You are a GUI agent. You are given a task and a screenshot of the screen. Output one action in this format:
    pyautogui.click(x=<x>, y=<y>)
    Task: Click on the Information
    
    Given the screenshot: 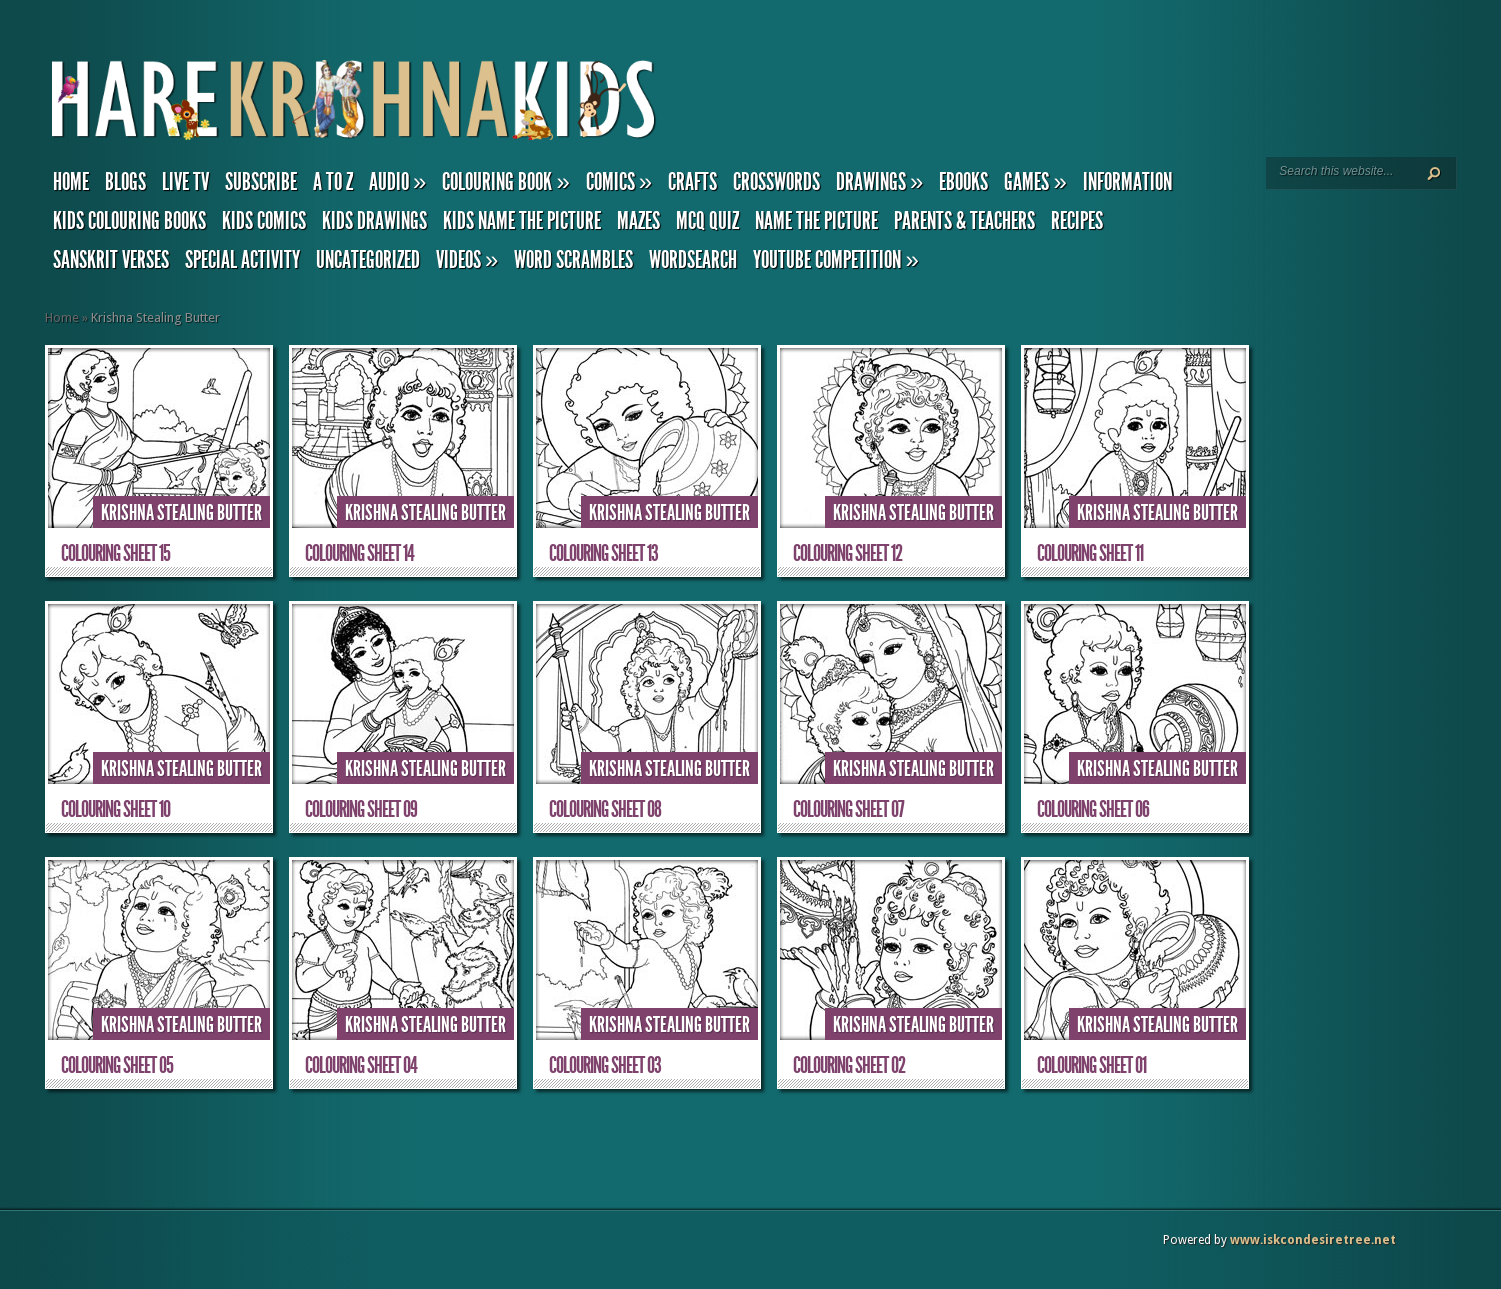 What is the action you would take?
    pyautogui.click(x=1127, y=182)
    